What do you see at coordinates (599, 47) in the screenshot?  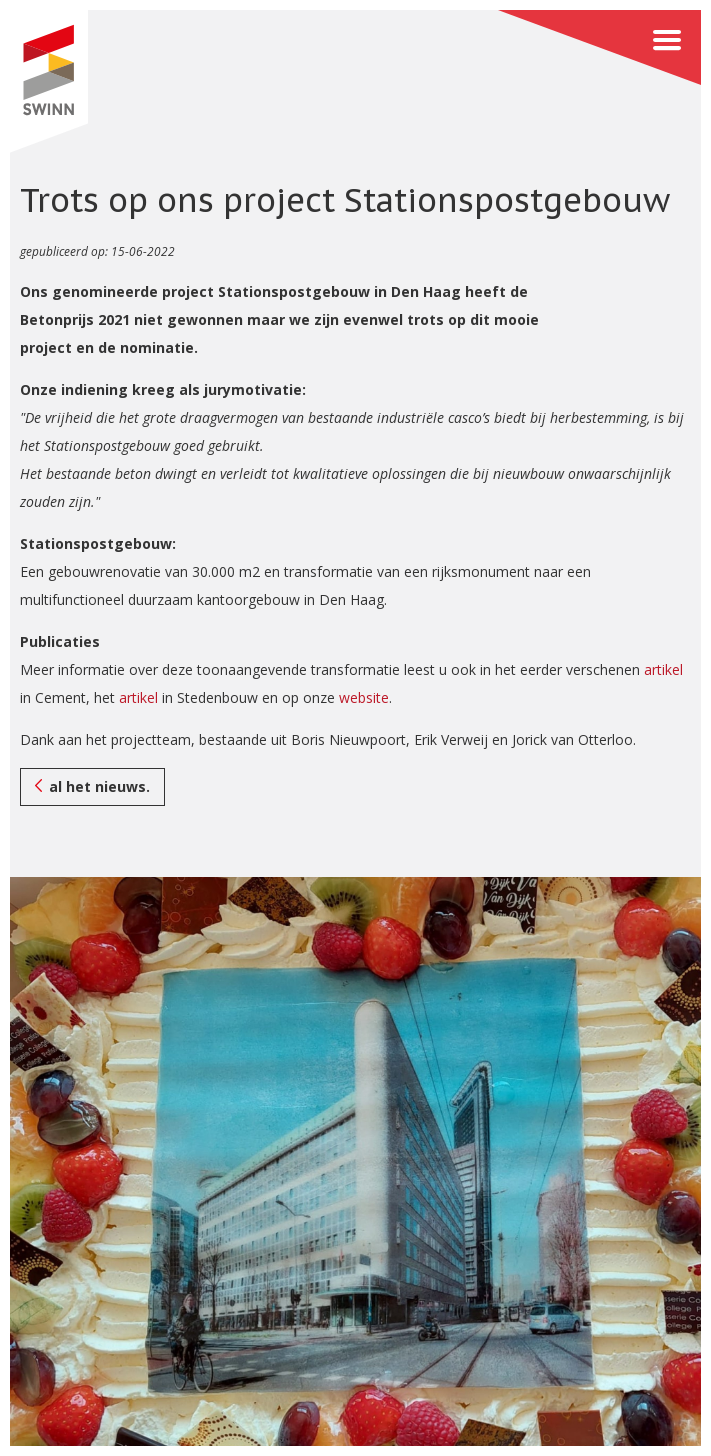 I see `Menu` at bounding box center [599, 47].